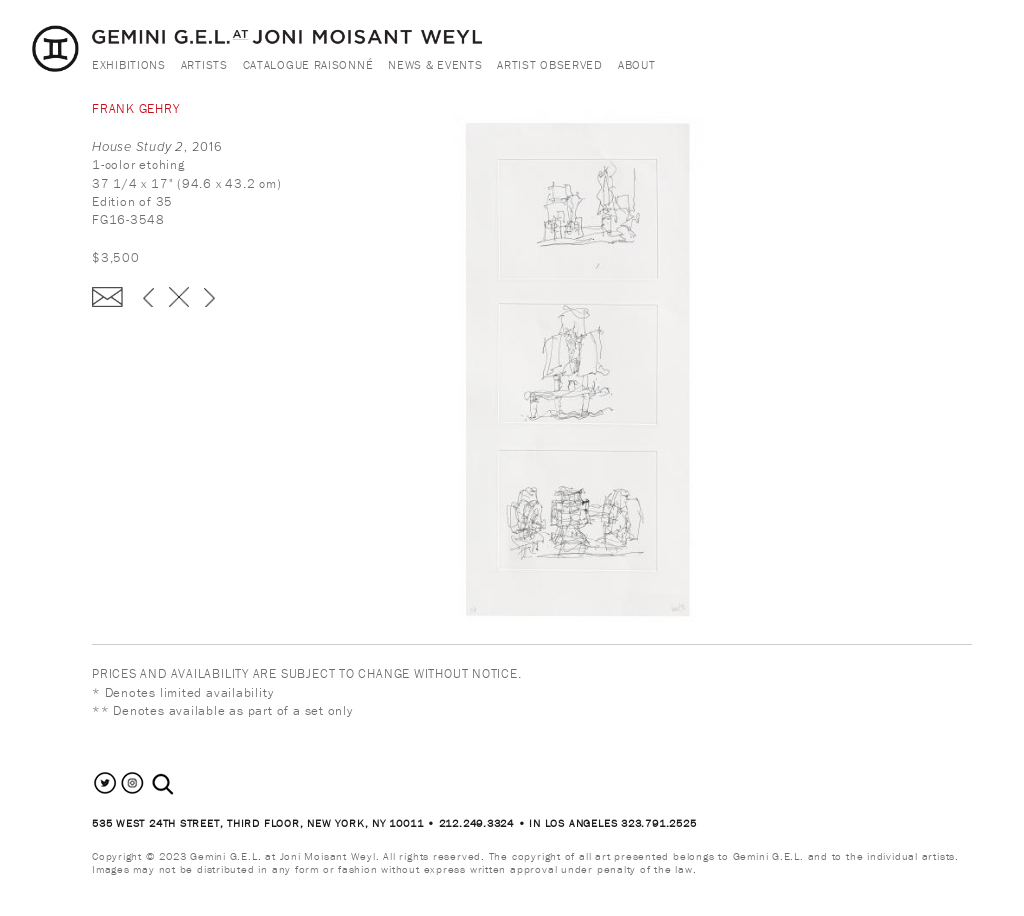 The height and width of the screenshot is (916, 1024). I want to click on Frank Gehry, so click(136, 108).